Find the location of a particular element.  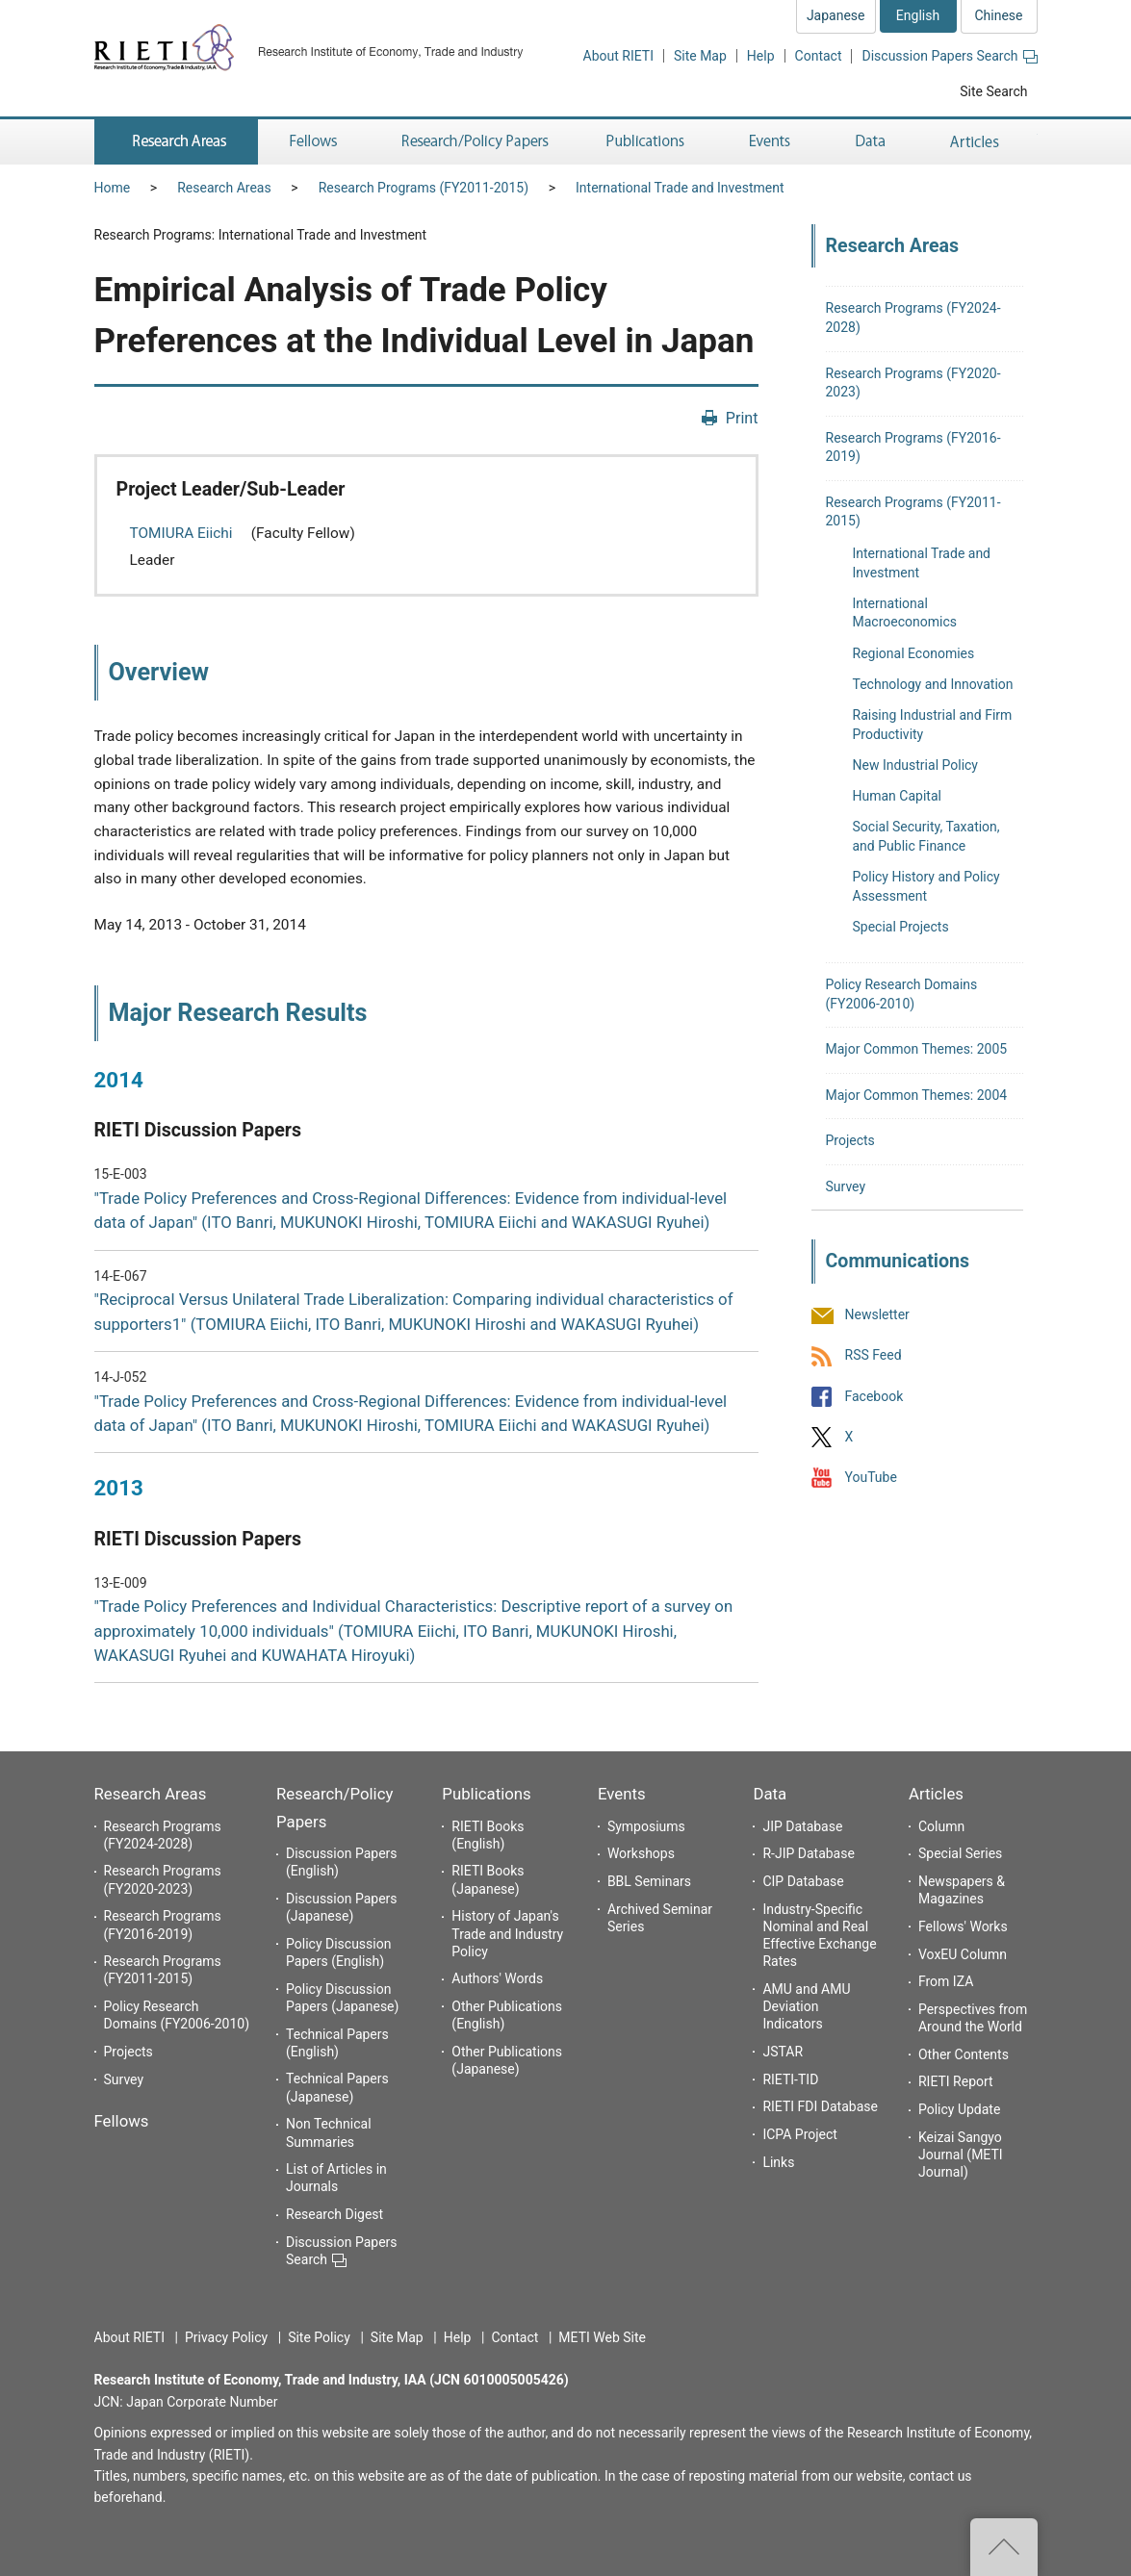

Policy Update is located at coordinates (959, 2109).